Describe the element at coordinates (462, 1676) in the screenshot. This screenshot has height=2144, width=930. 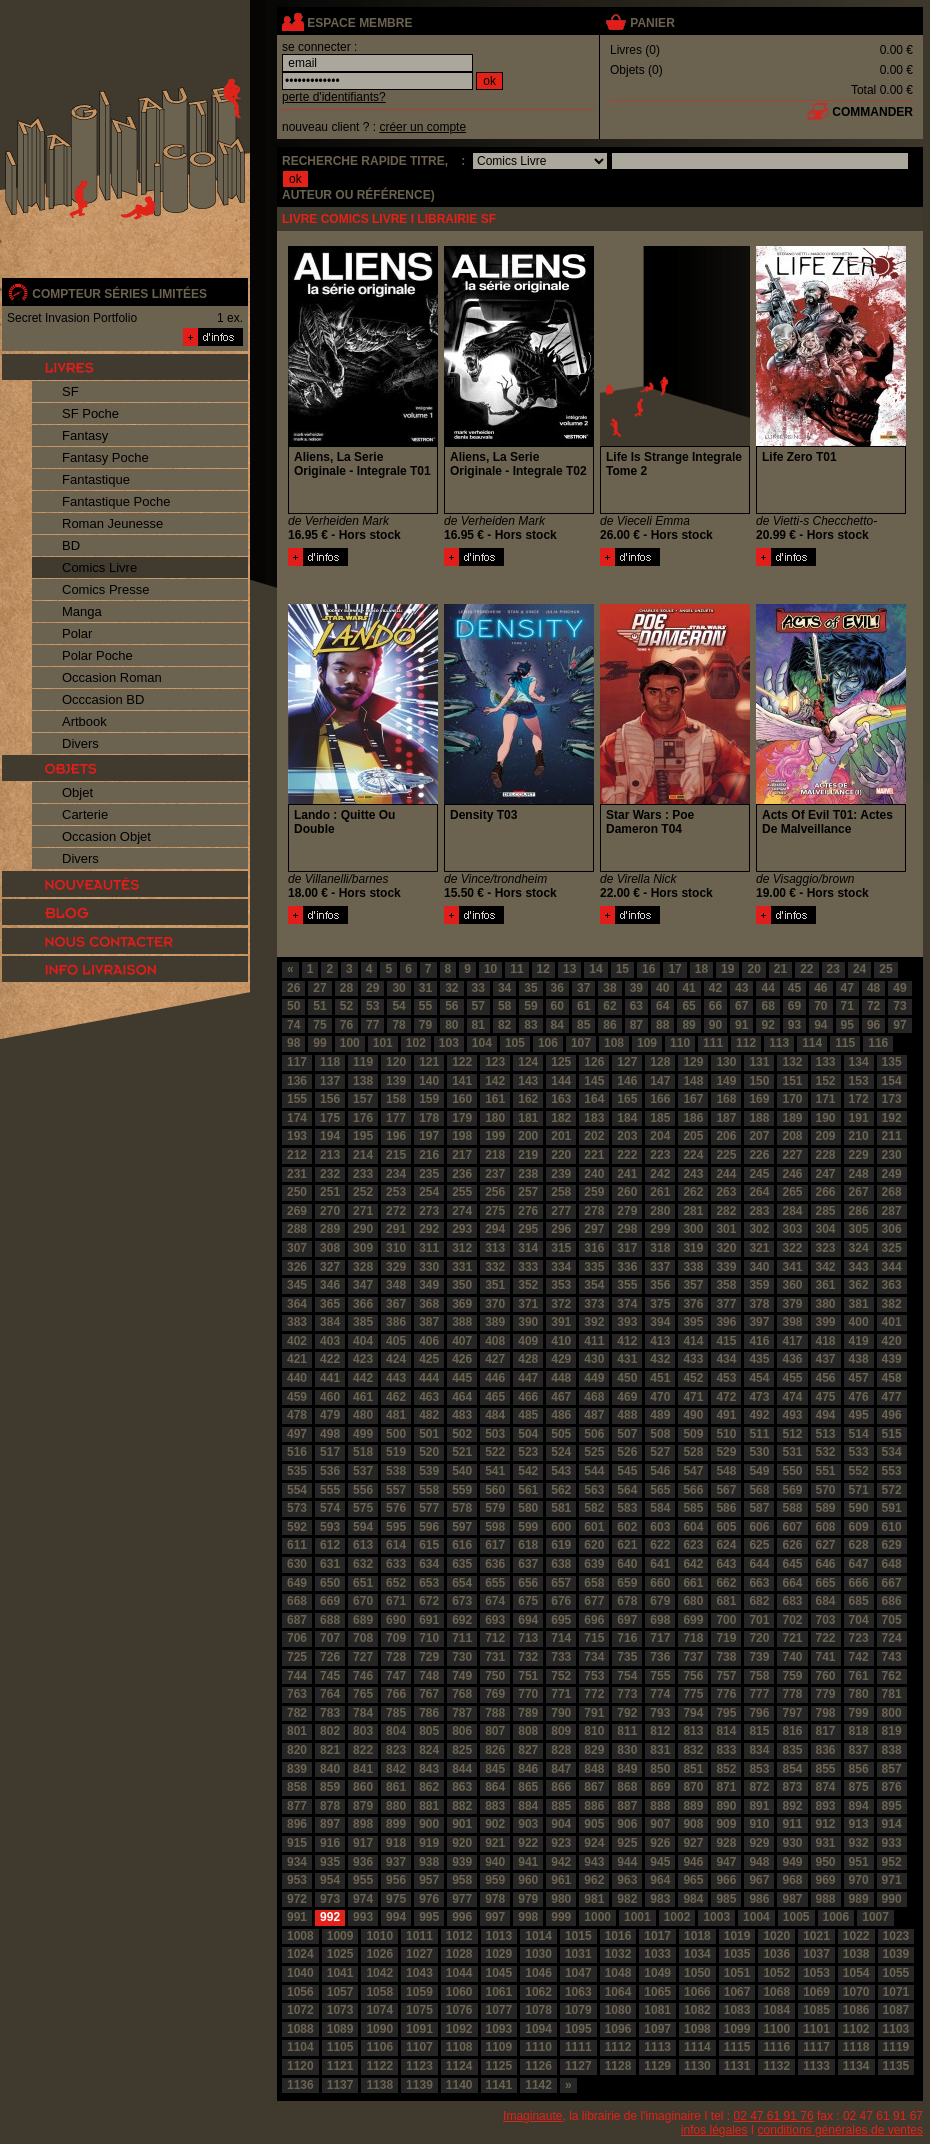
I see `749` at that location.